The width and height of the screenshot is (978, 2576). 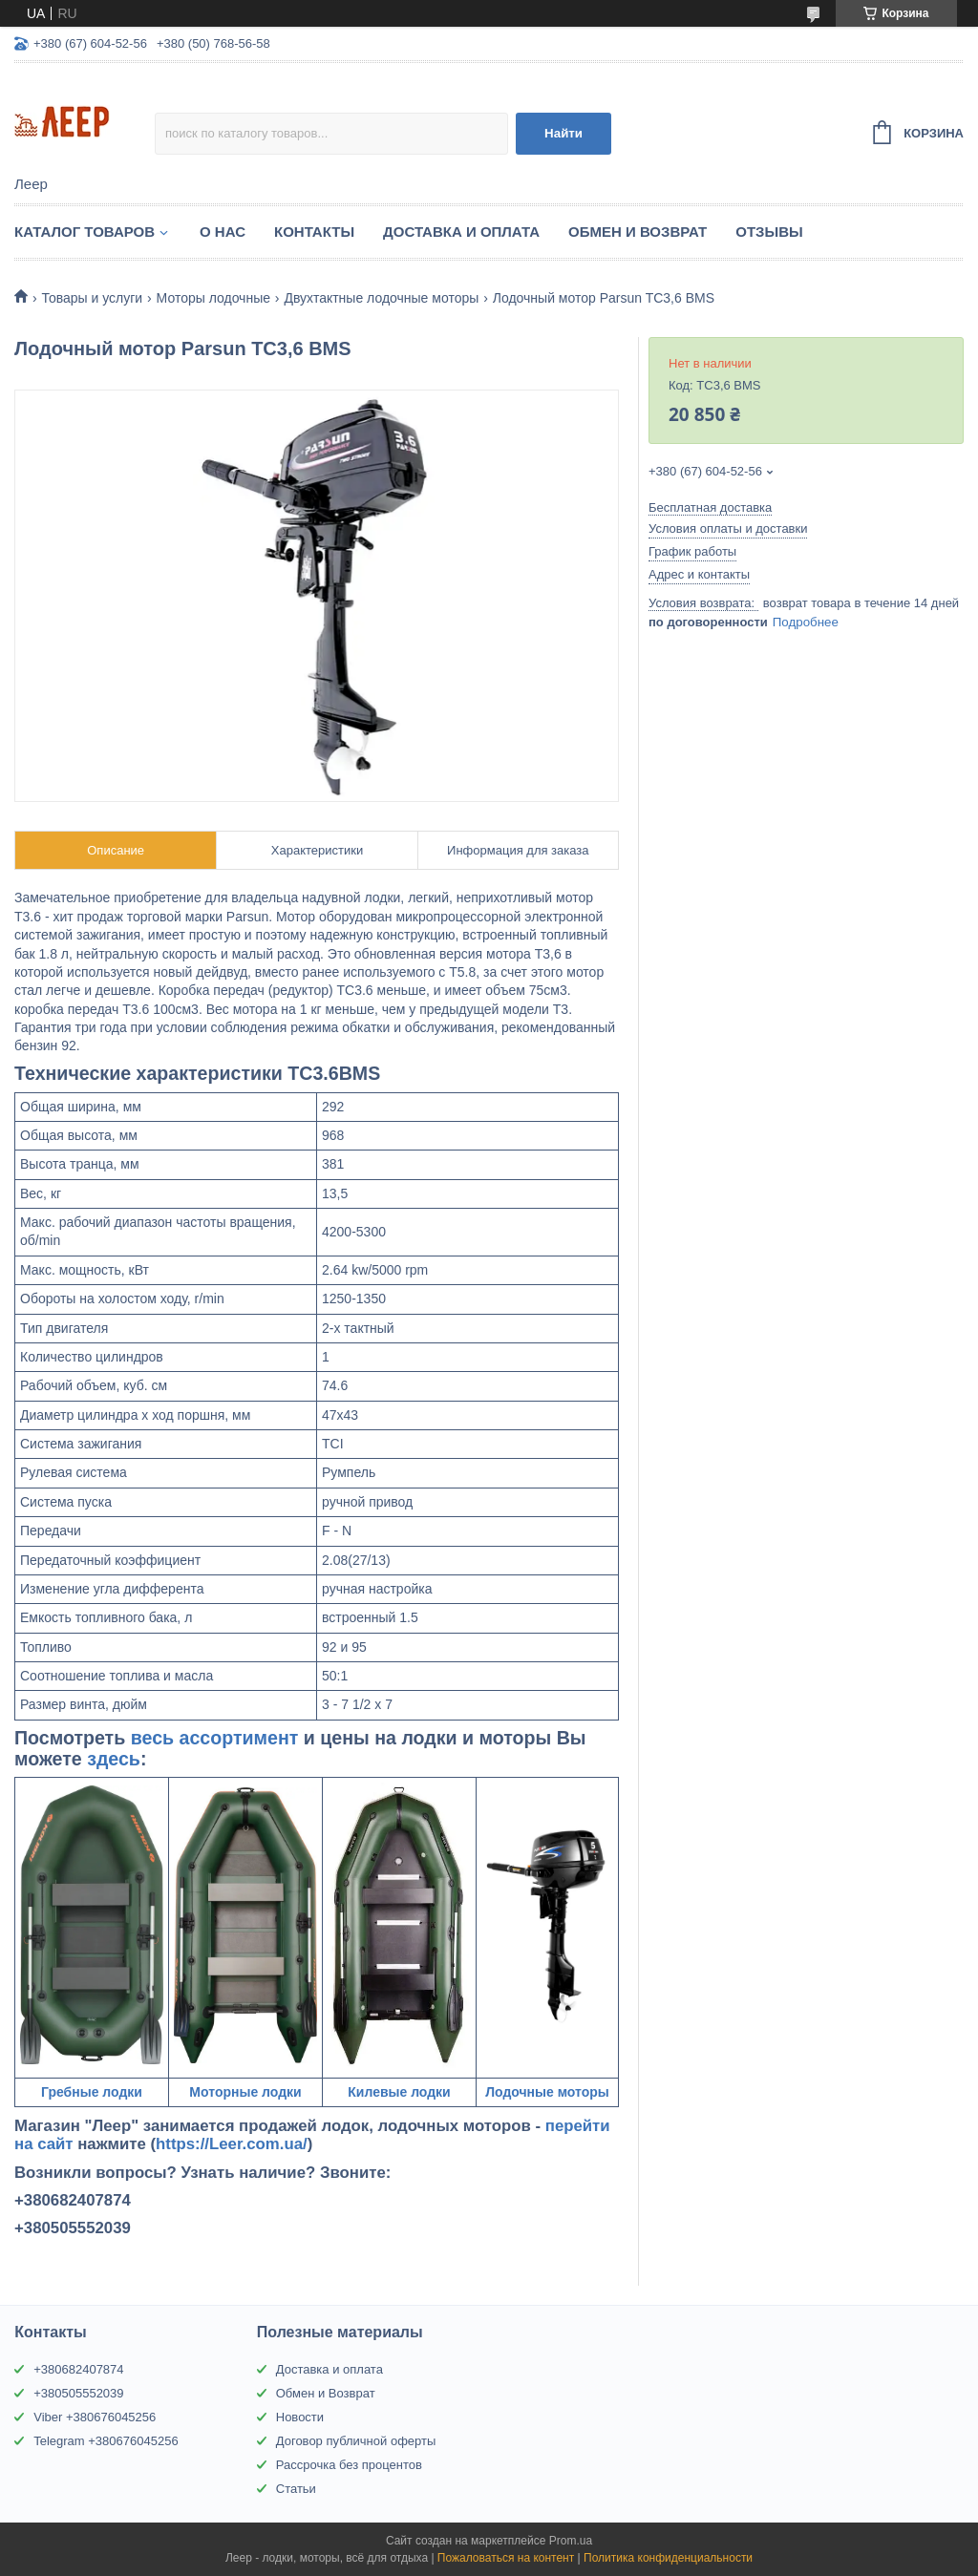 I want to click on Отзывы, so click(x=768, y=231).